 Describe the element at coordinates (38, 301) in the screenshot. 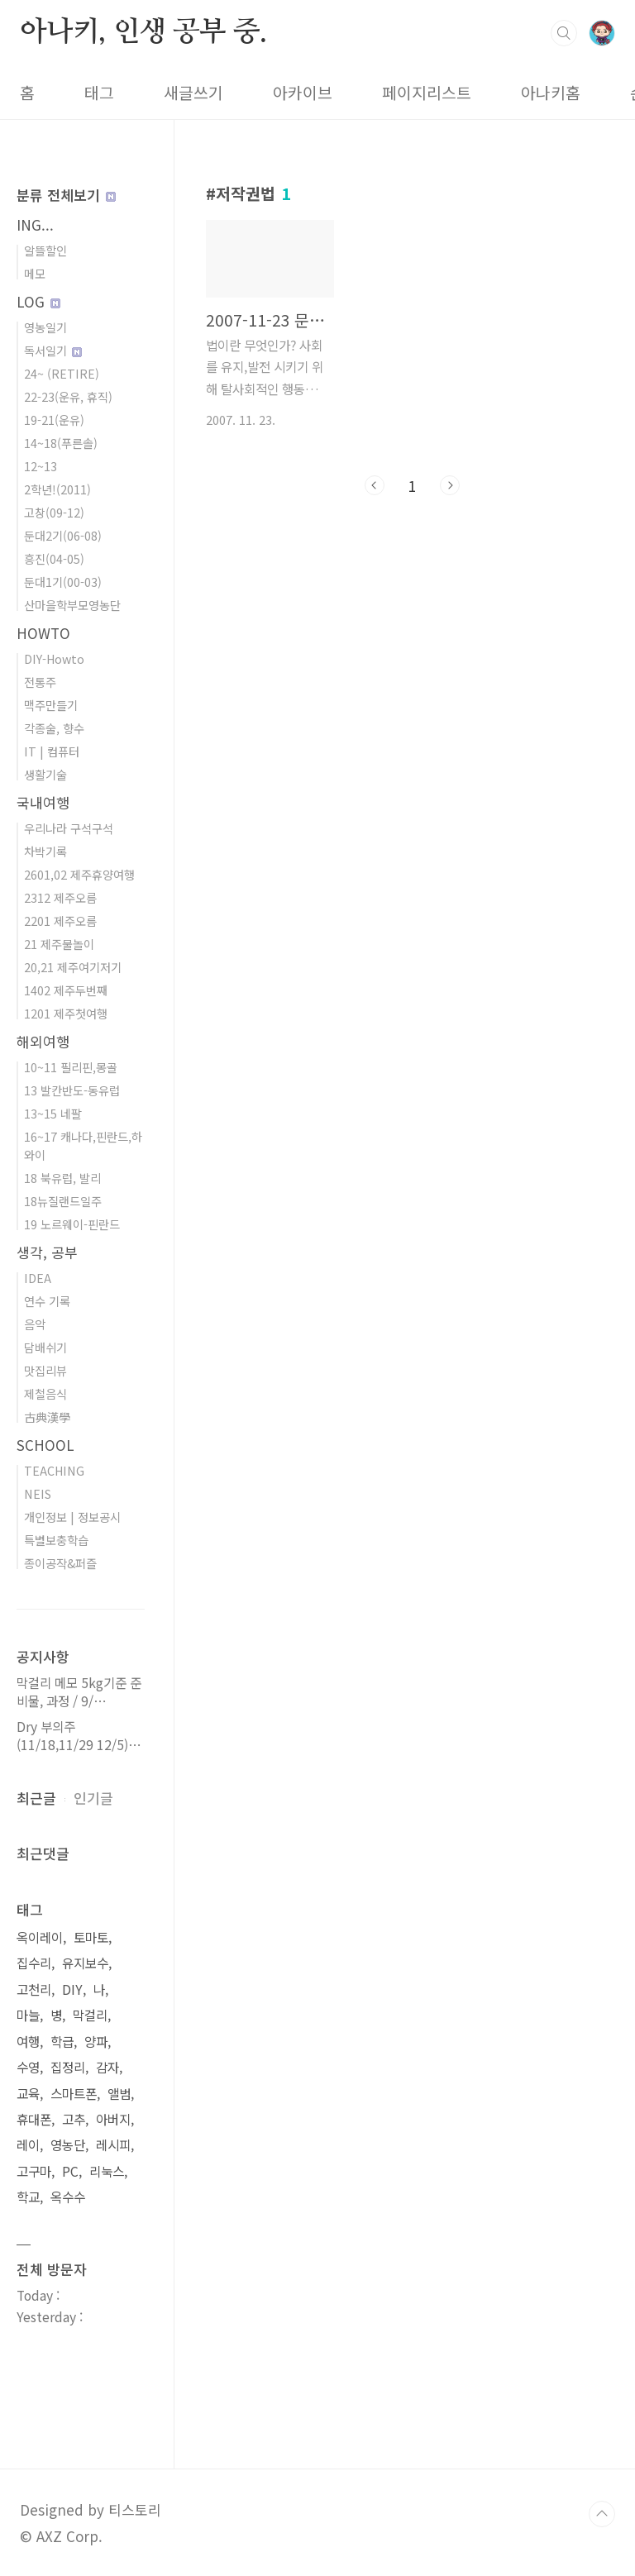

I see `LOG` at that location.